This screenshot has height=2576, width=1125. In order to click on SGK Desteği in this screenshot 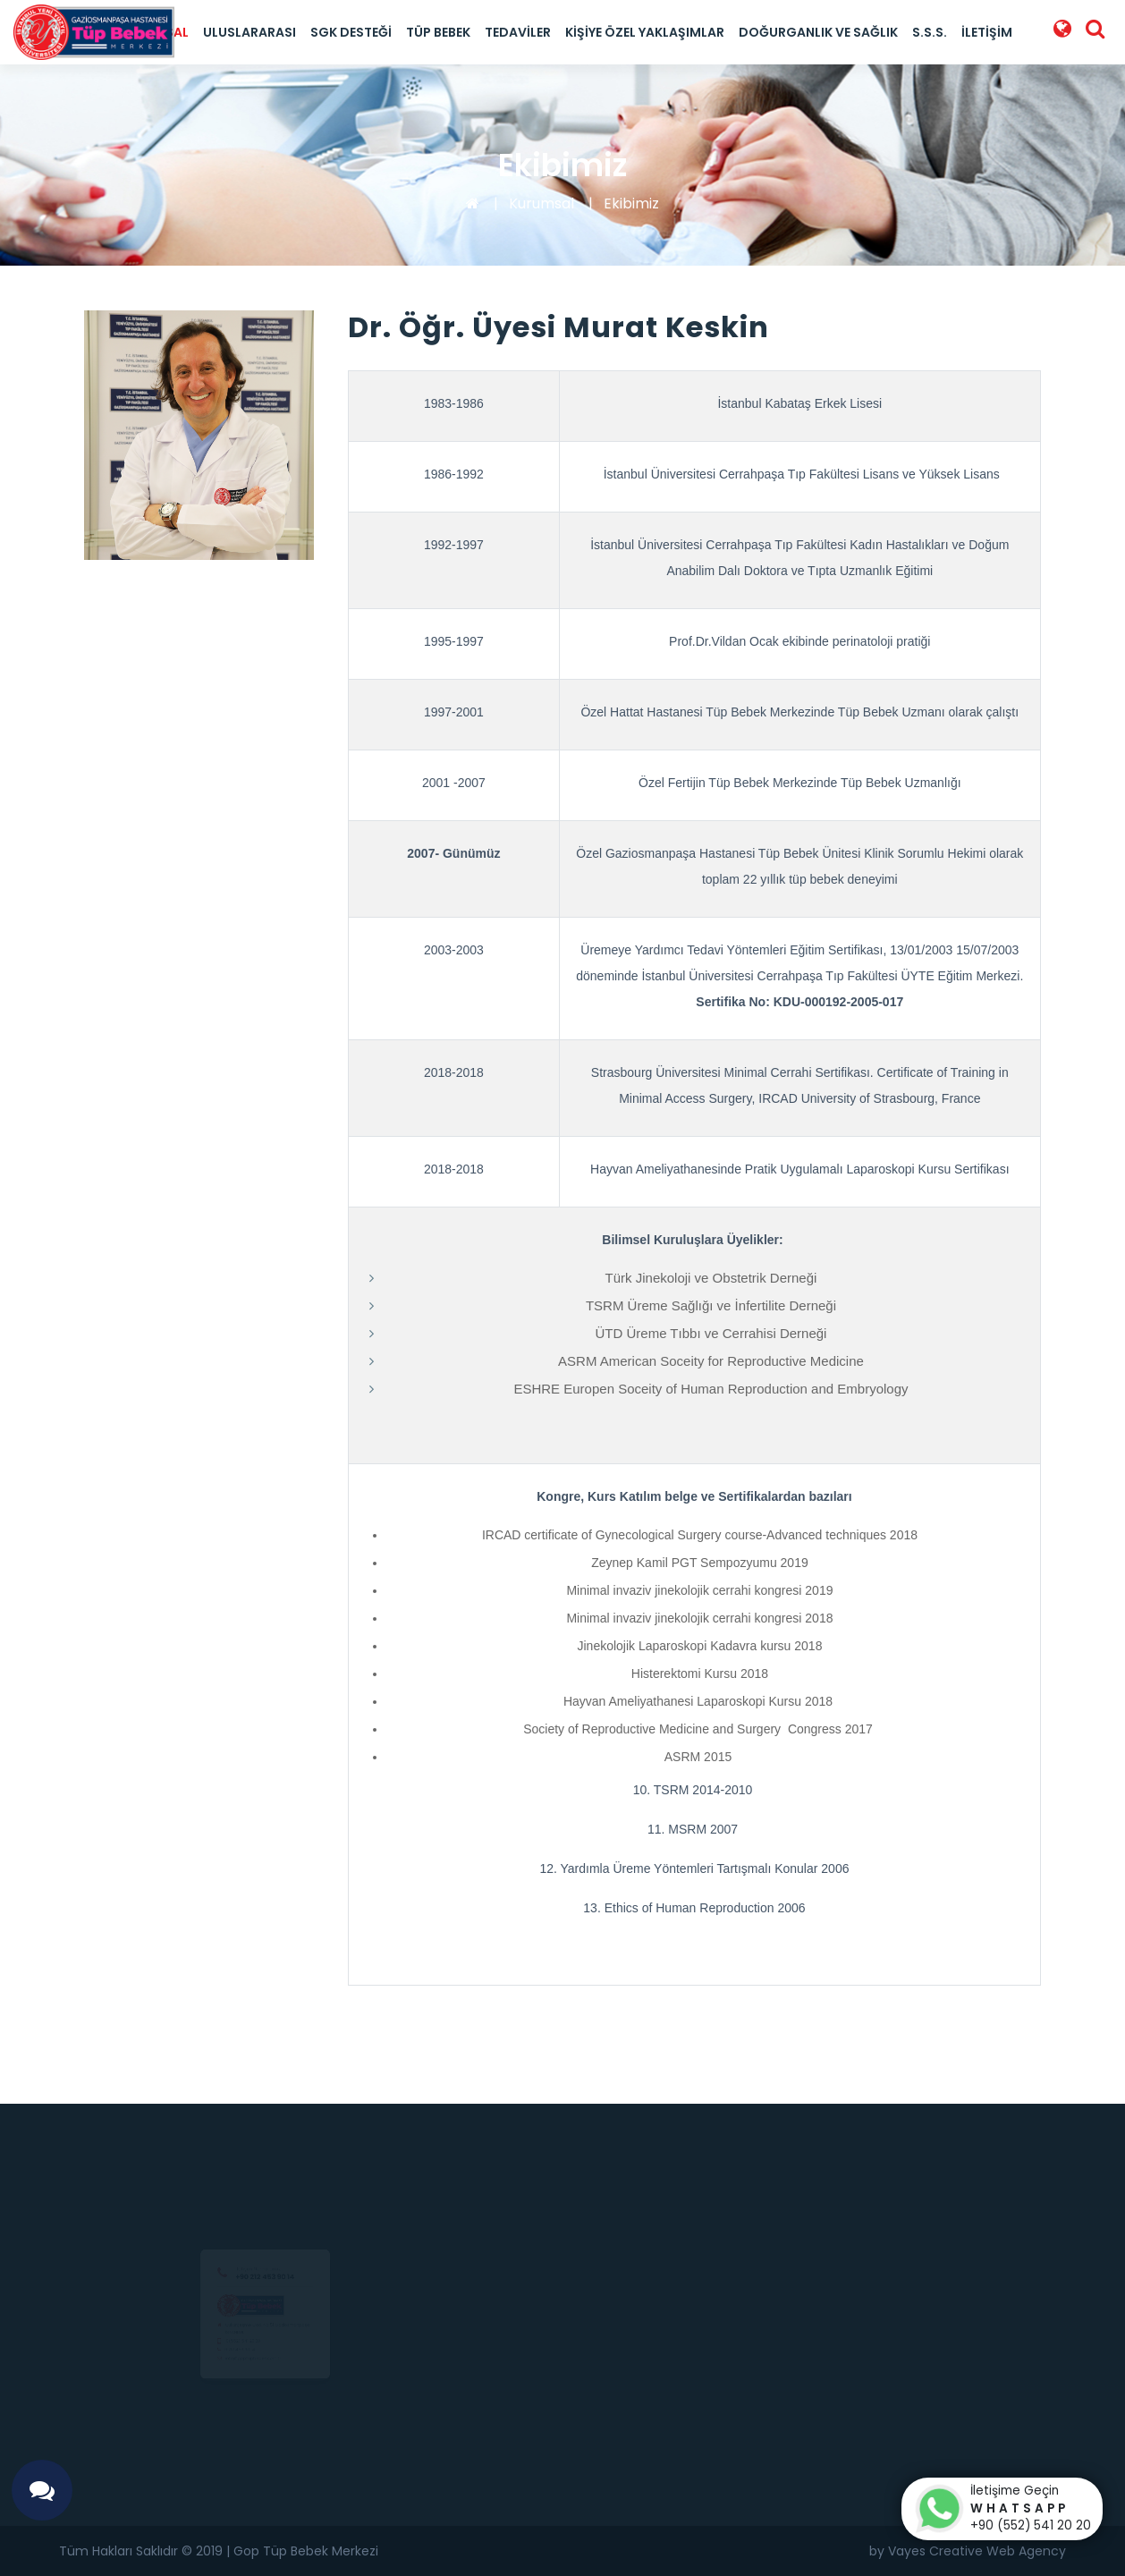, I will do `click(351, 32)`.